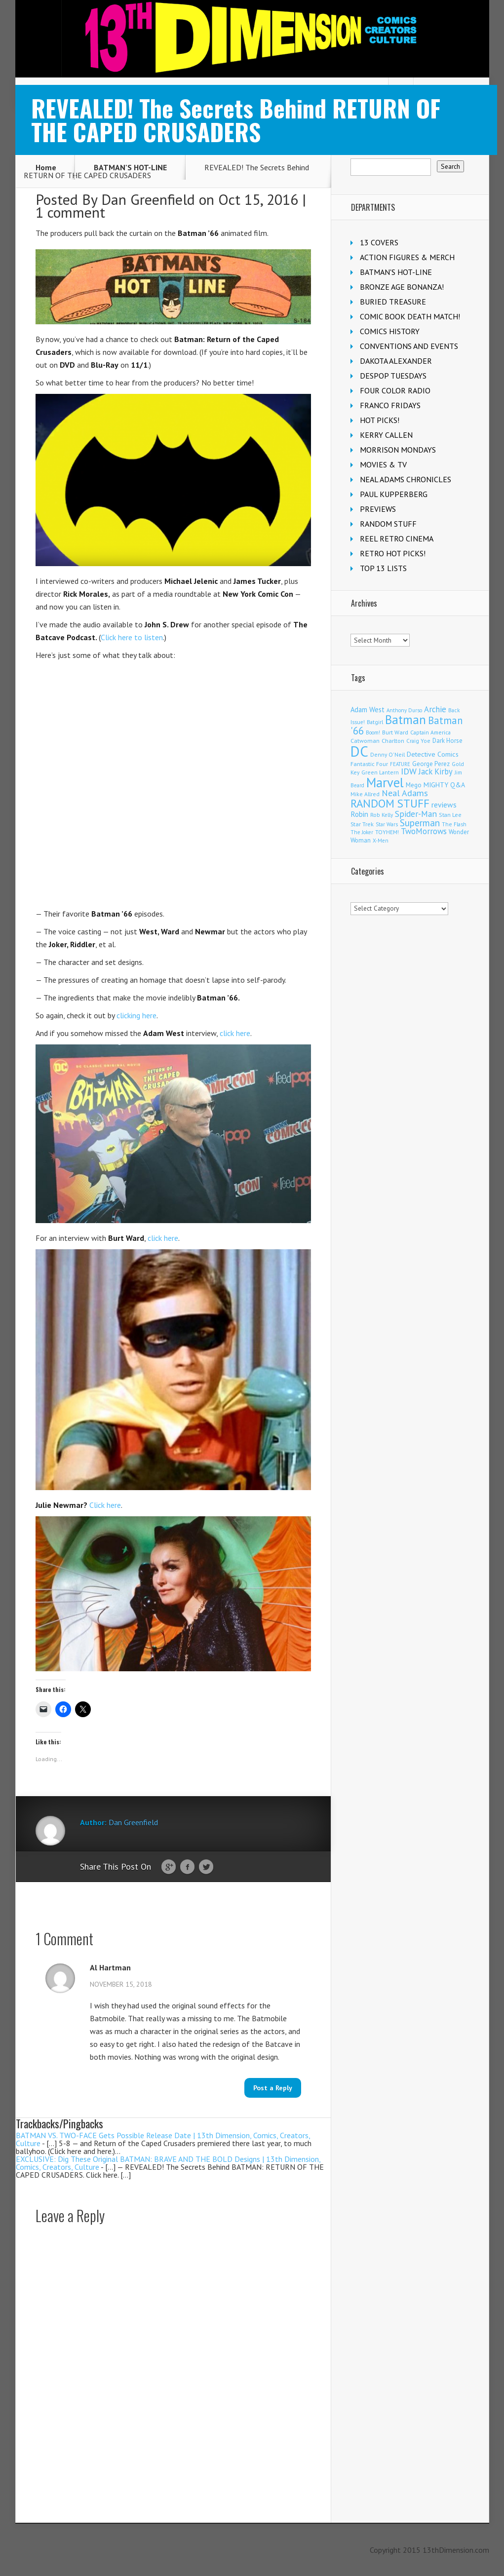 The width and height of the screenshot is (504, 2576). I want to click on NEAL ADAMS CHRONICLES, so click(405, 479).